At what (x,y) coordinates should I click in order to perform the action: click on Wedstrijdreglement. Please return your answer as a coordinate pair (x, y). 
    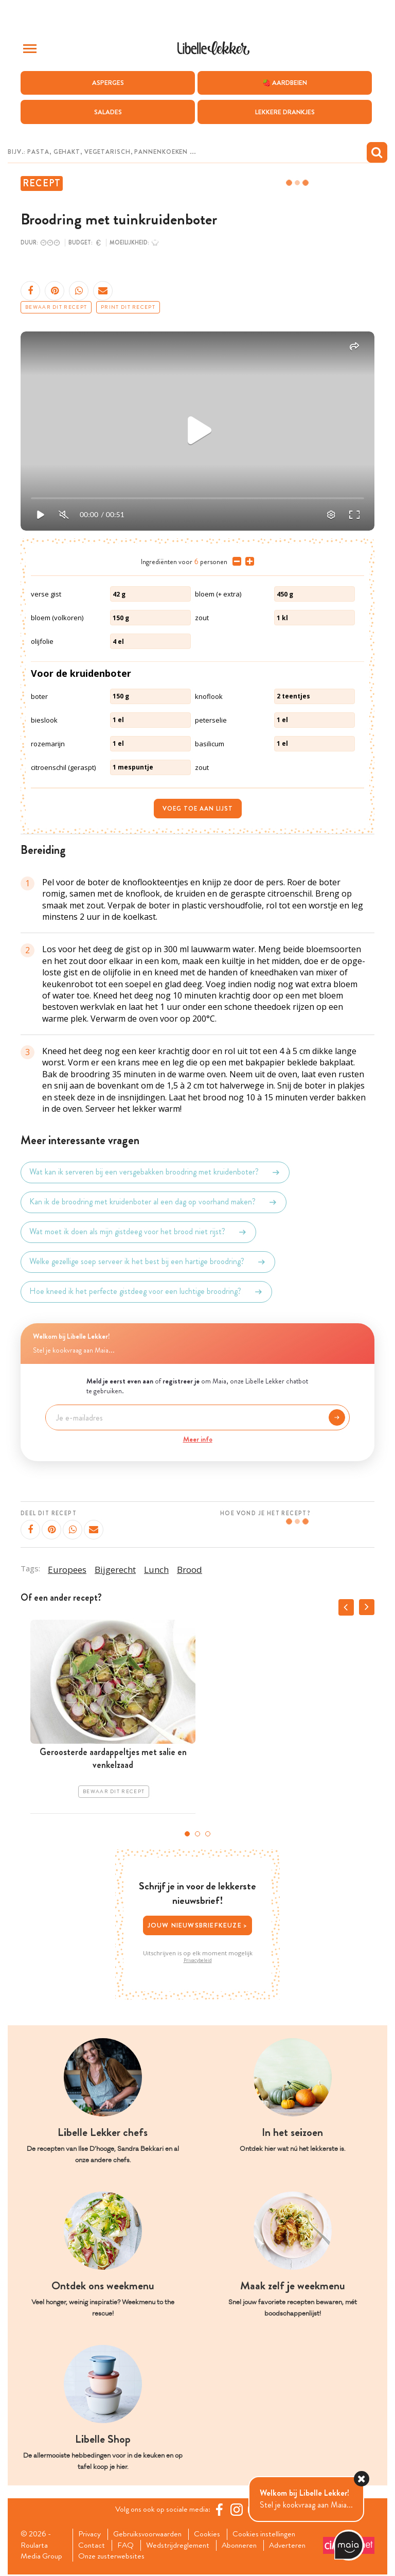
    Looking at the image, I should click on (181, 2545).